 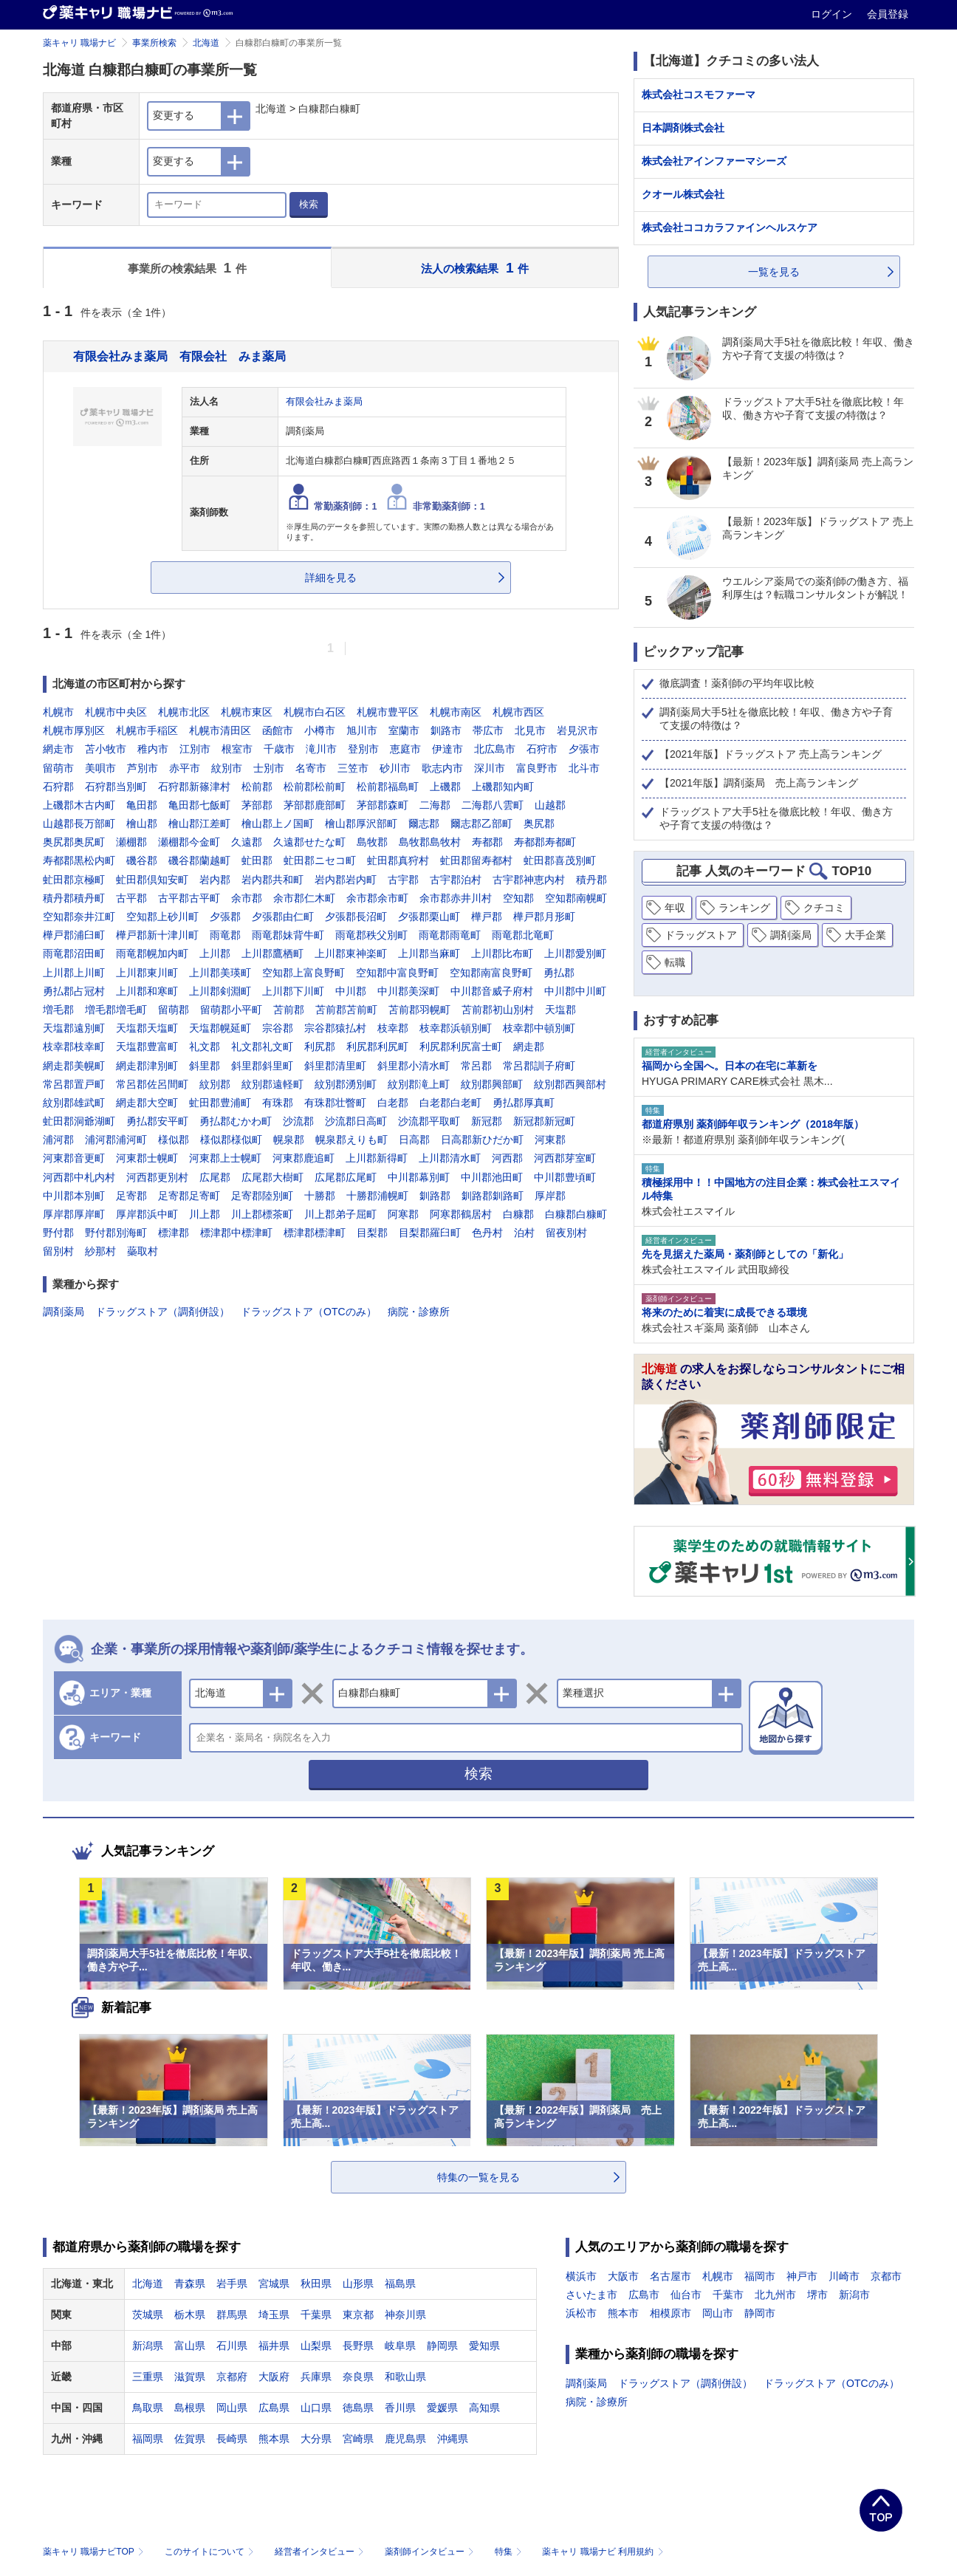 I want to click on 余市郡, so click(x=246, y=898).